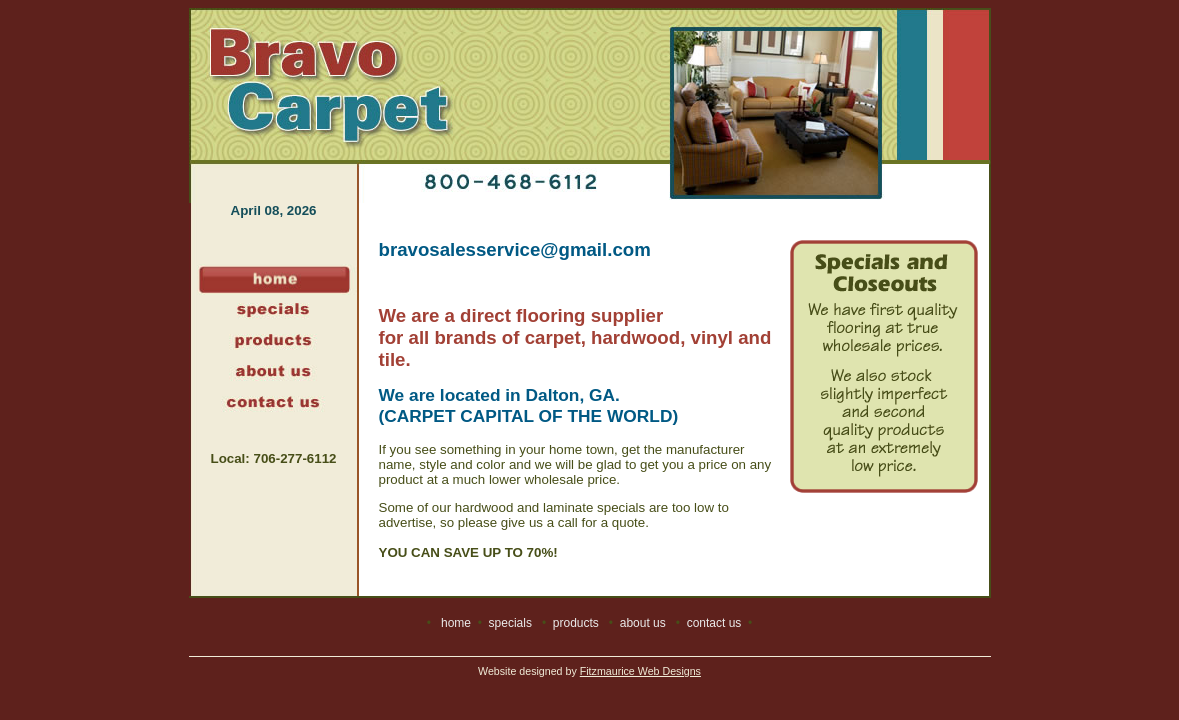  Describe the element at coordinates (510, 623) in the screenshot. I see `specials` at that location.